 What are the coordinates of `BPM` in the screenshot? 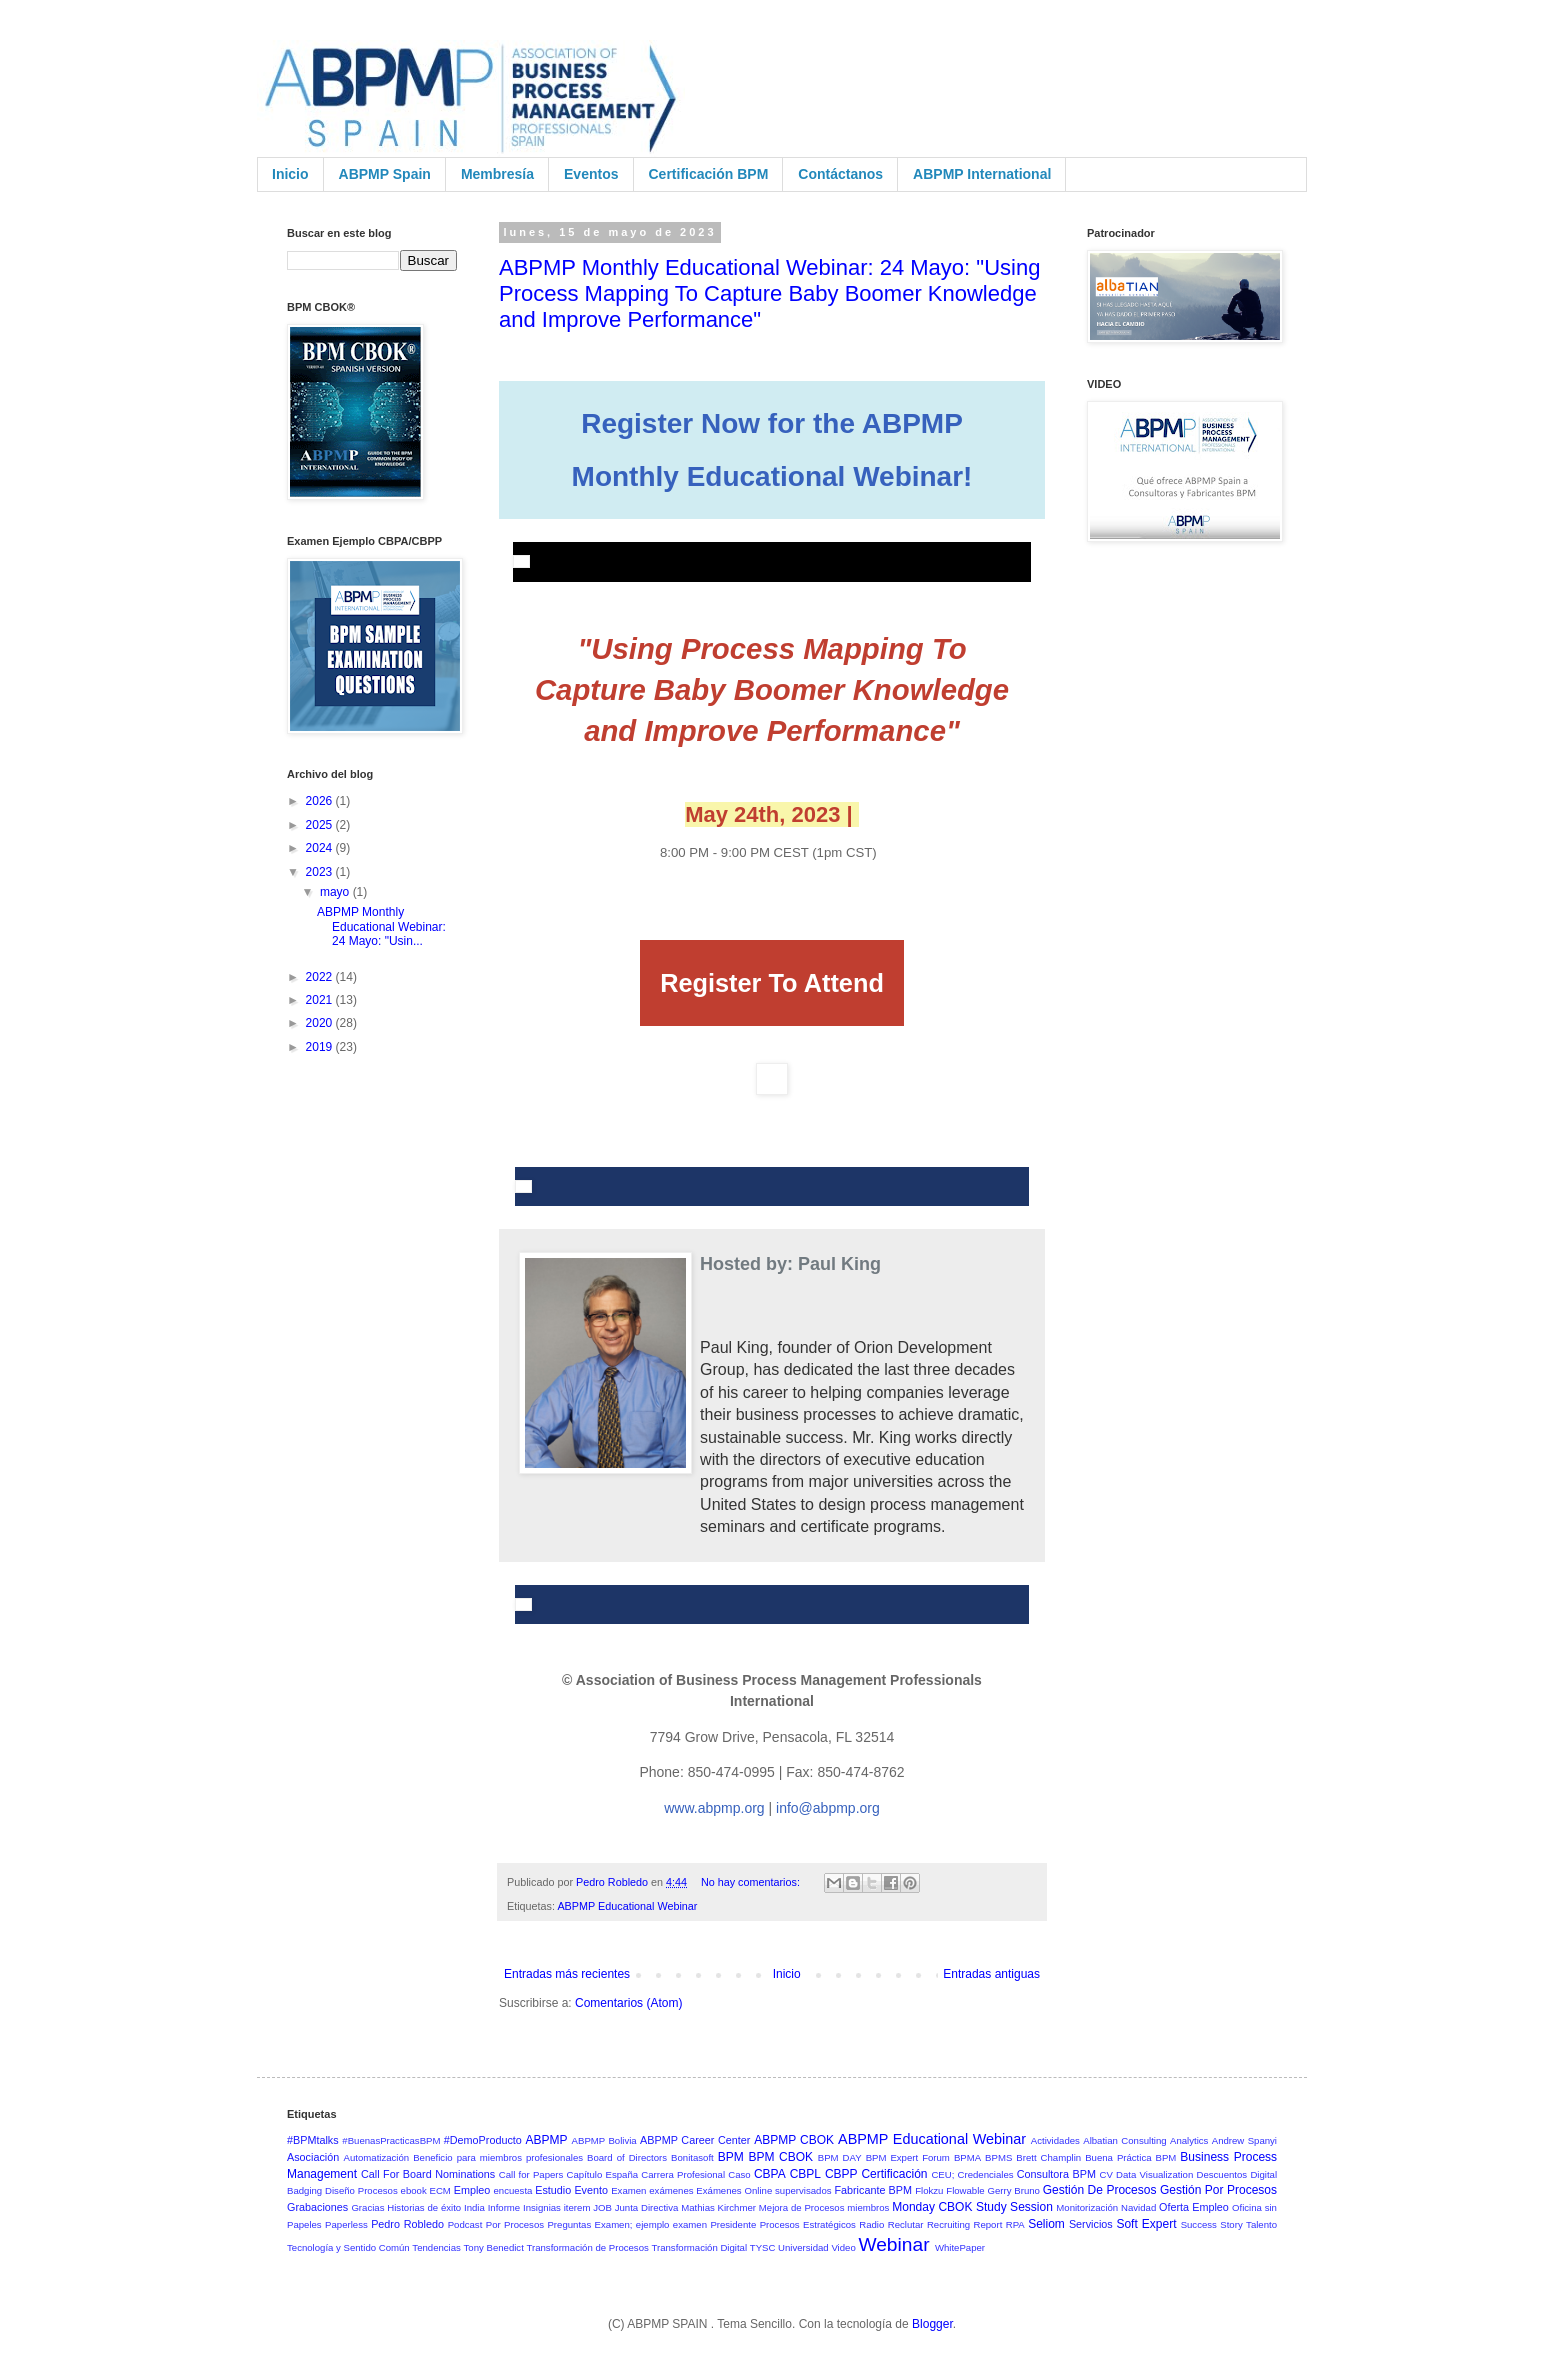 It's located at (731, 2157).